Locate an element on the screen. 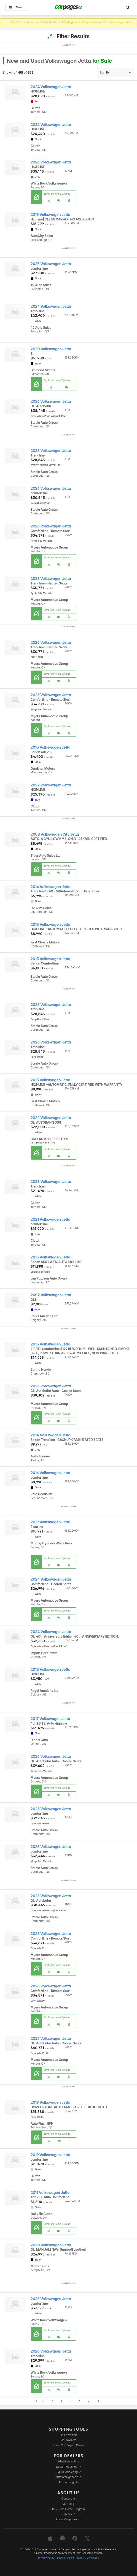 The width and height of the screenshot is (137, 2576). Account sign in is located at coordinates (69, 2482).